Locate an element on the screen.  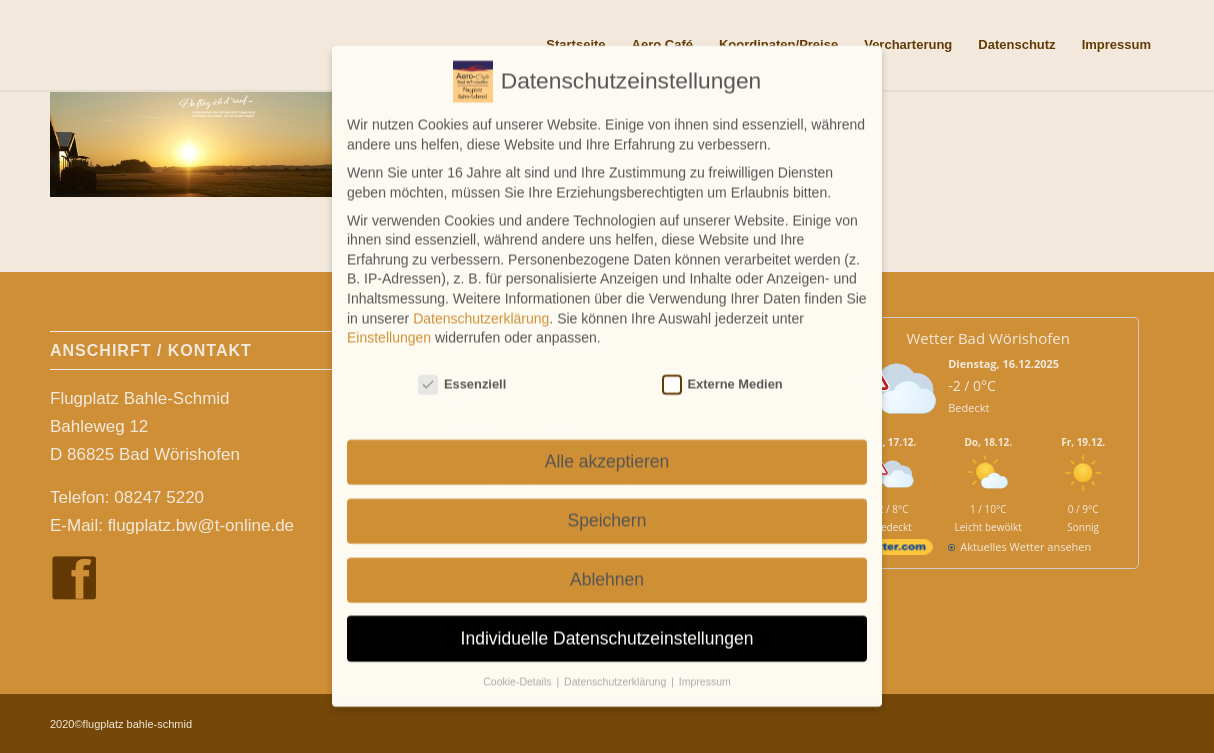
Datenschutzerklärung is located at coordinates (481, 308).